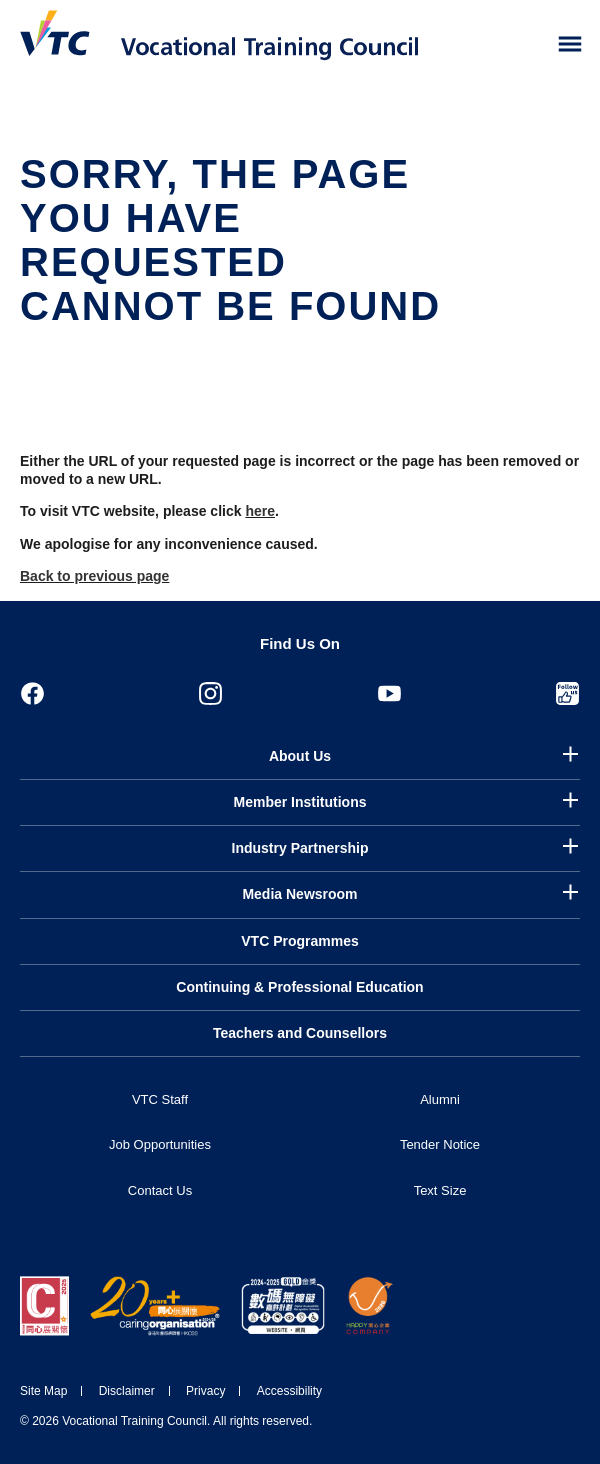 The height and width of the screenshot is (1464, 600). Describe the element at coordinates (43, 1391) in the screenshot. I see `Site Map` at that location.